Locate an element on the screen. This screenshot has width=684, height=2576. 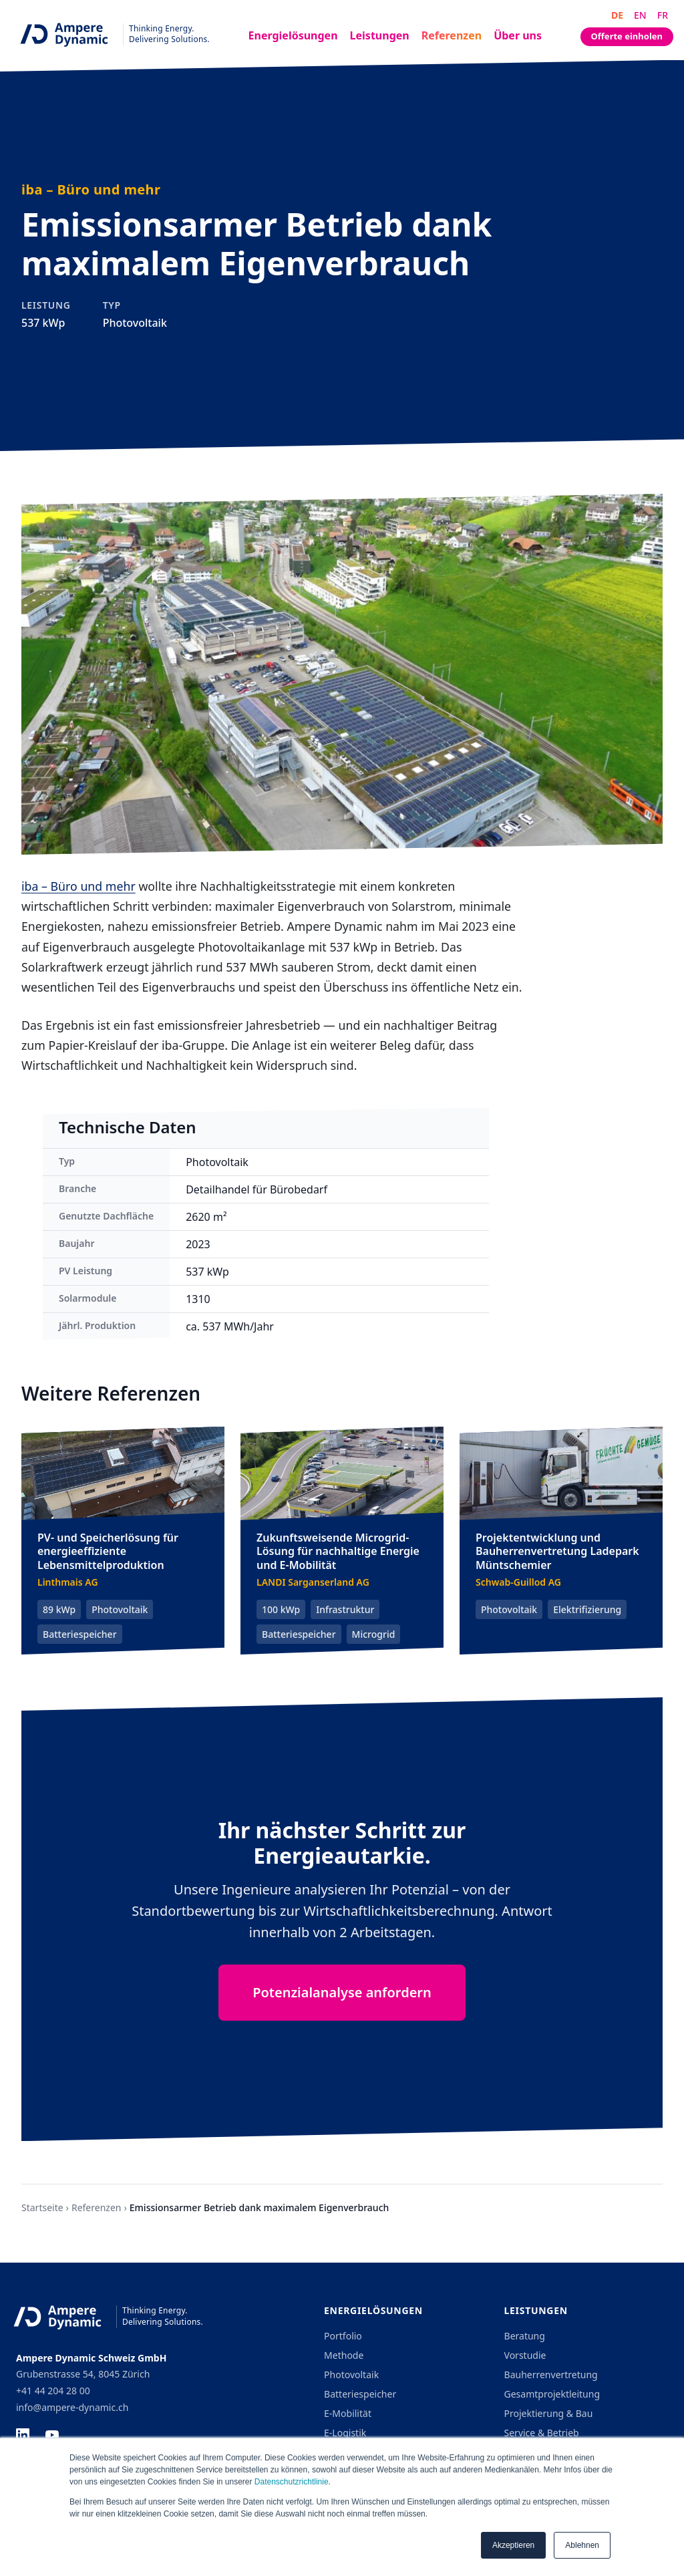
Projektierung & Bau is located at coordinates (548, 2413).